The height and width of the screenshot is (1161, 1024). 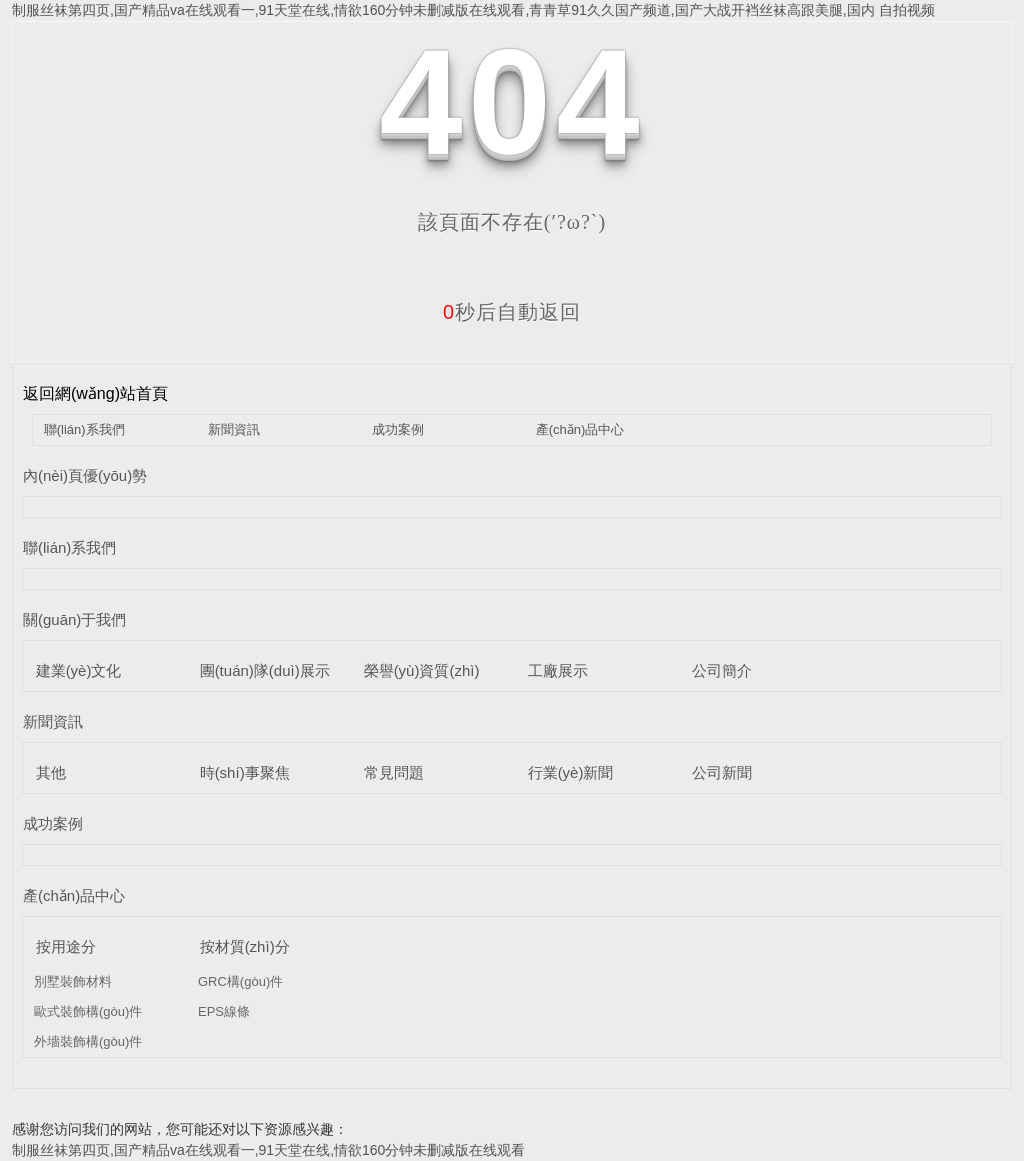 I want to click on EPS線條, so click(x=224, y=1011).